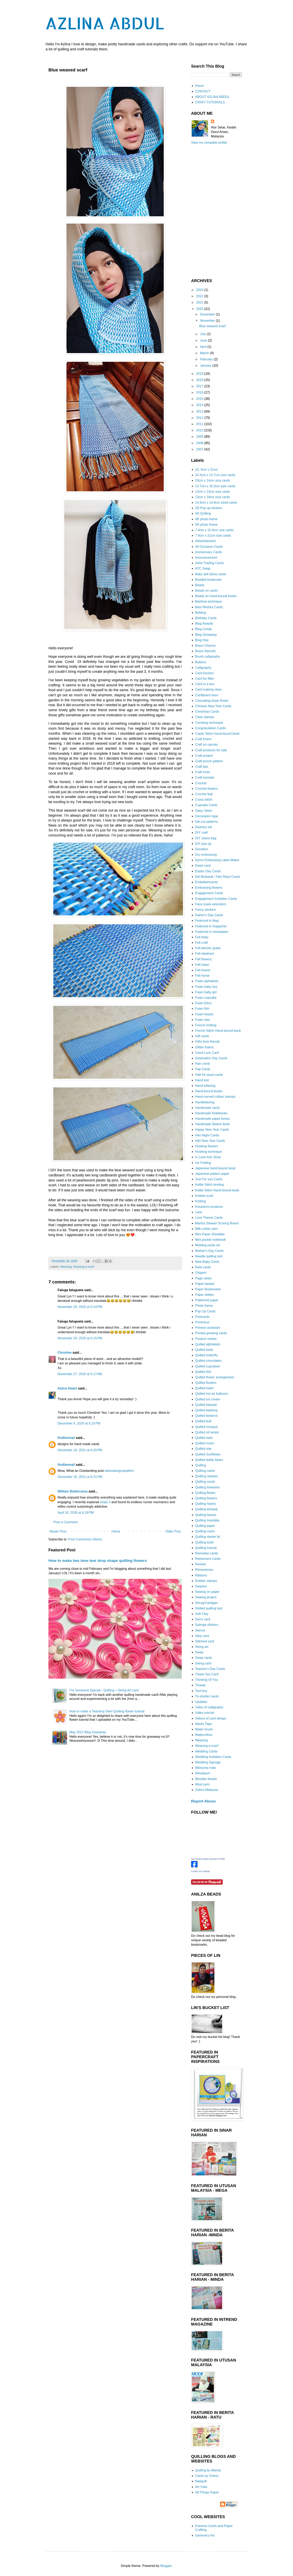  I want to click on Handmade cards, so click(207, 1107).